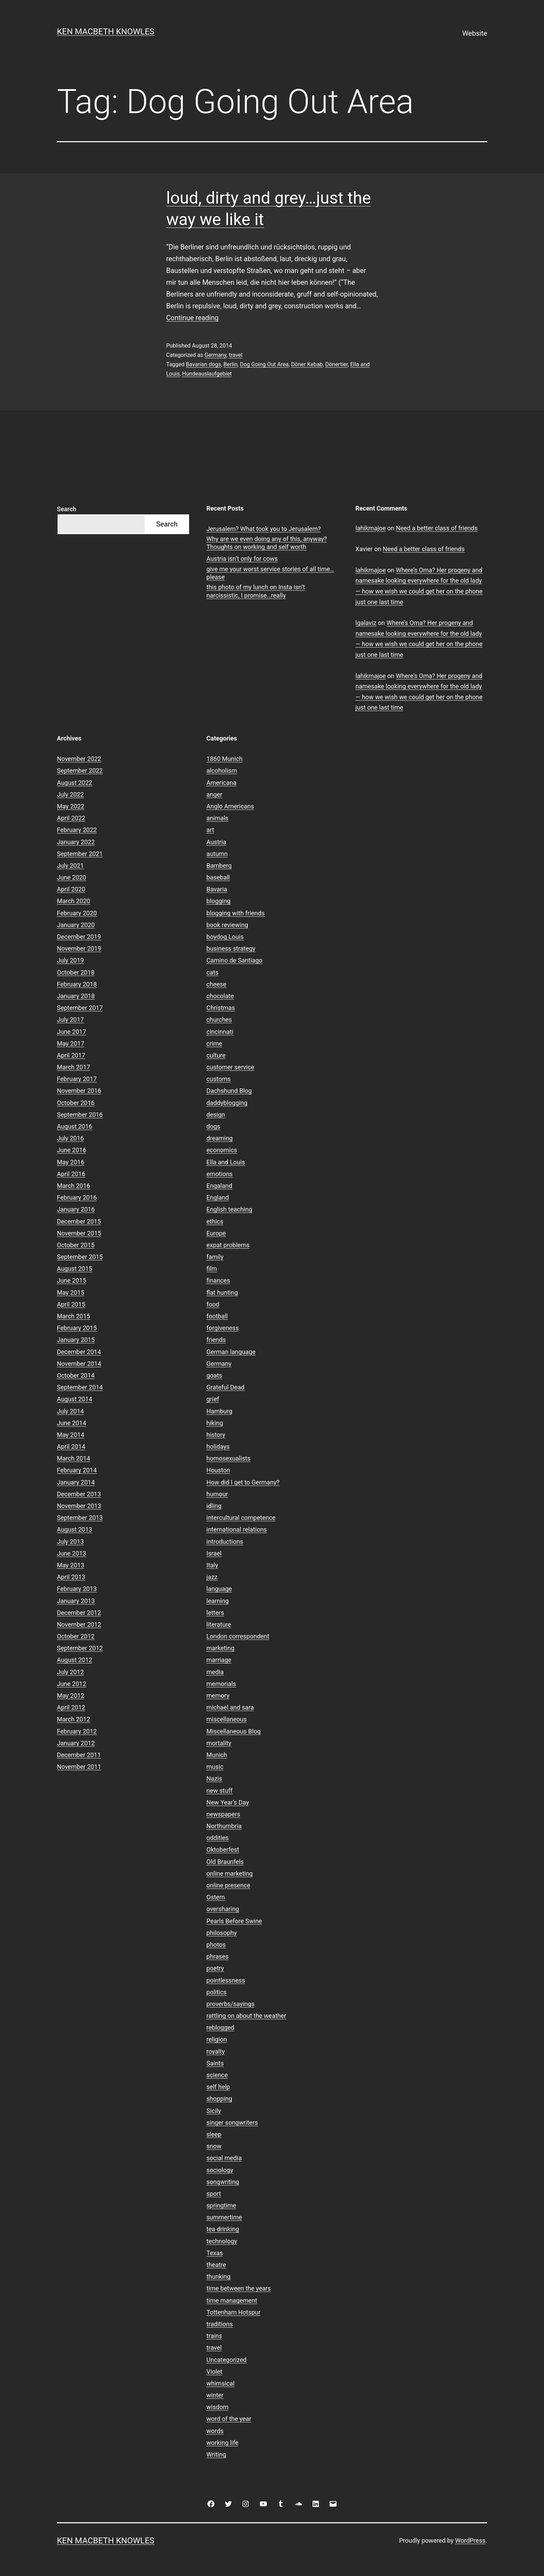  What do you see at coordinates (227, 924) in the screenshot?
I see `book reviewing` at bounding box center [227, 924].